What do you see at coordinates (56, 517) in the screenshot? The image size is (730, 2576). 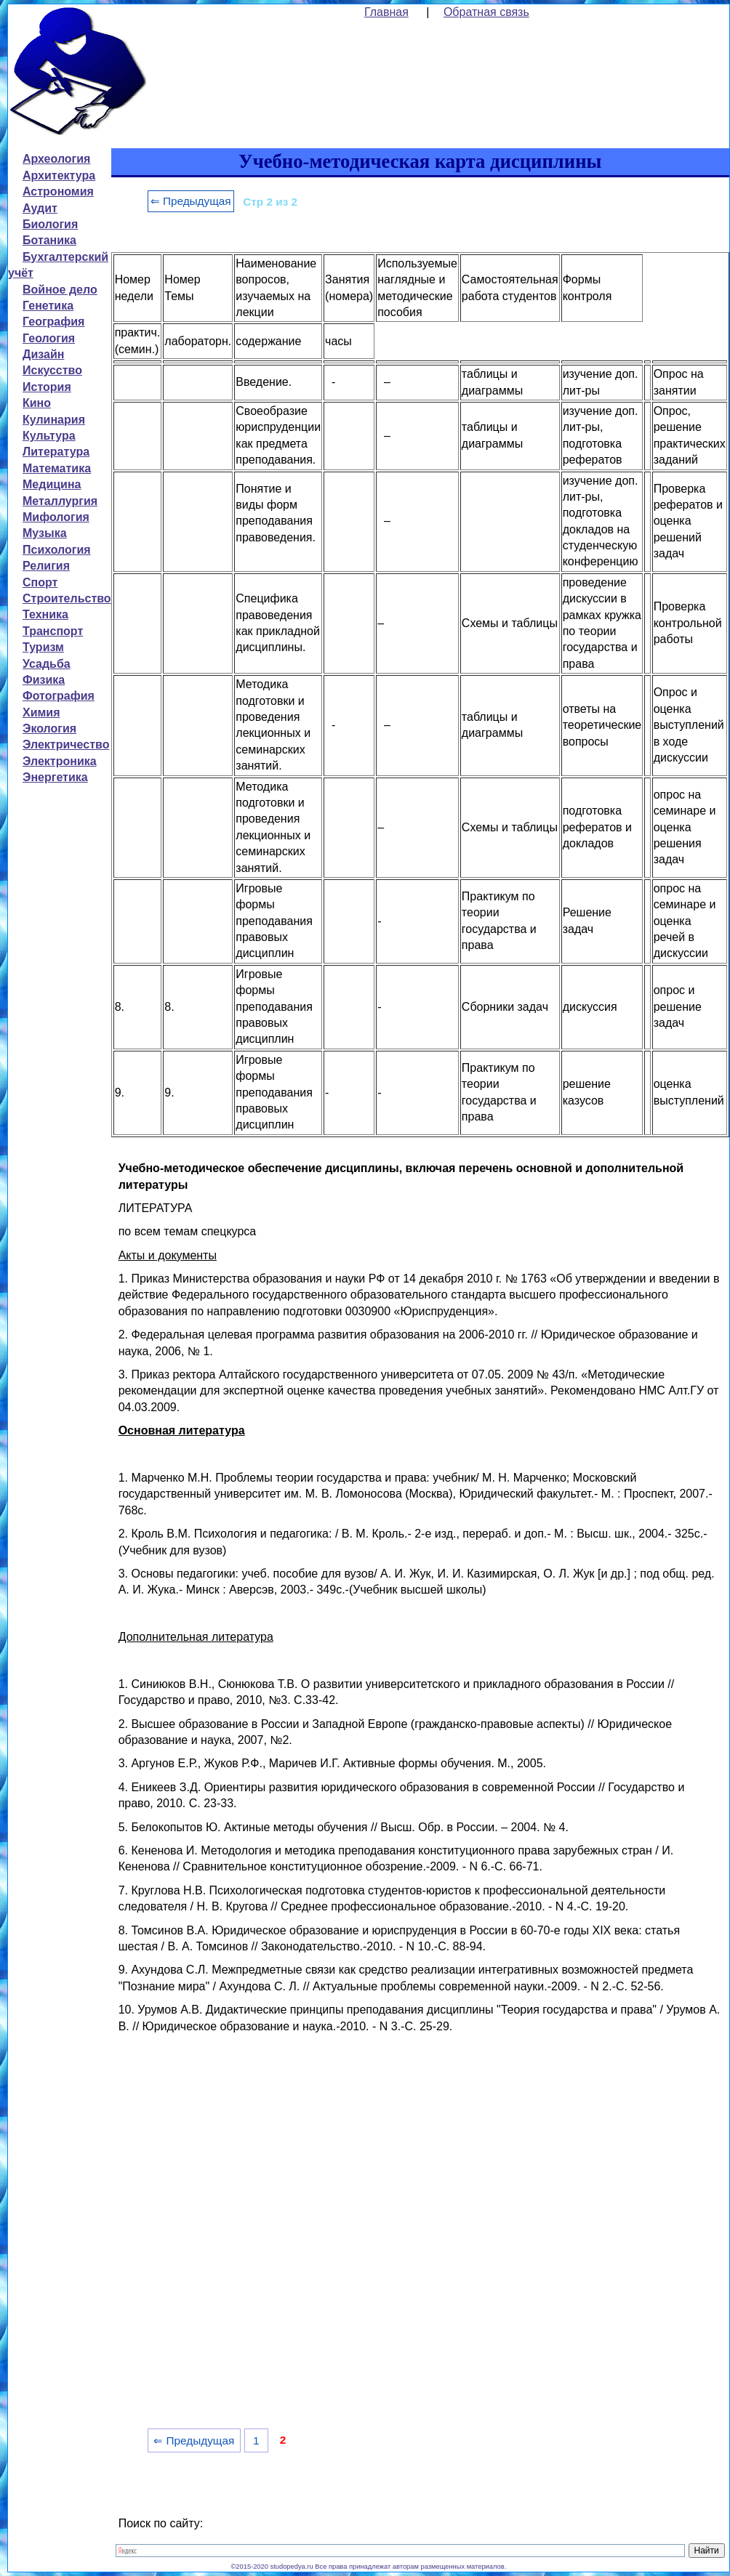 I see `Мифология` at bounding box center [56, 517].